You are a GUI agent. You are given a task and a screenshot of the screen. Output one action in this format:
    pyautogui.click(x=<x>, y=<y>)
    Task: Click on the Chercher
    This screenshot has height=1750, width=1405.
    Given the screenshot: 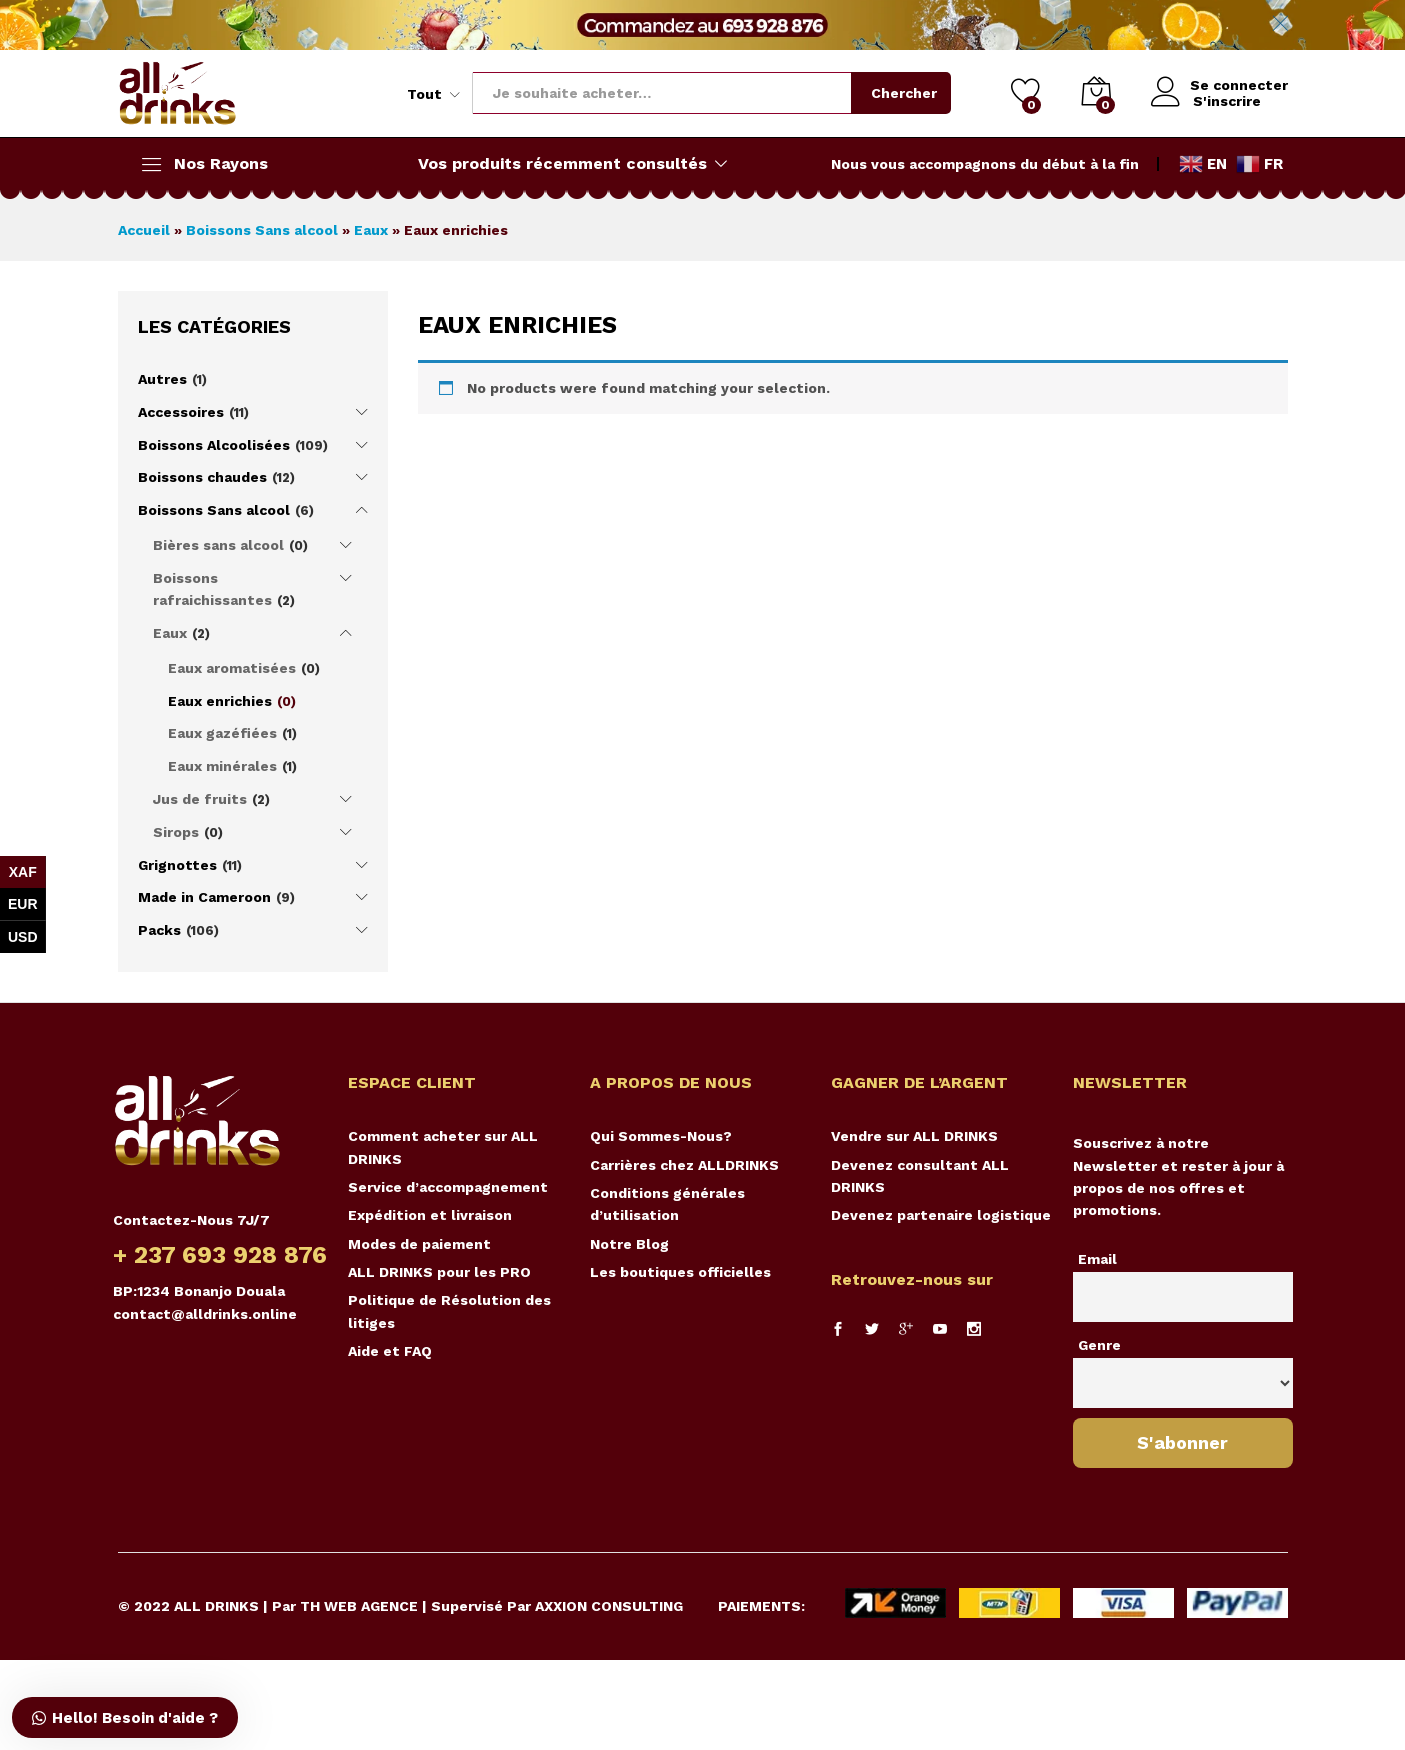 What is the action you would take?
    pyautogui.click(x=901, y=93)
    